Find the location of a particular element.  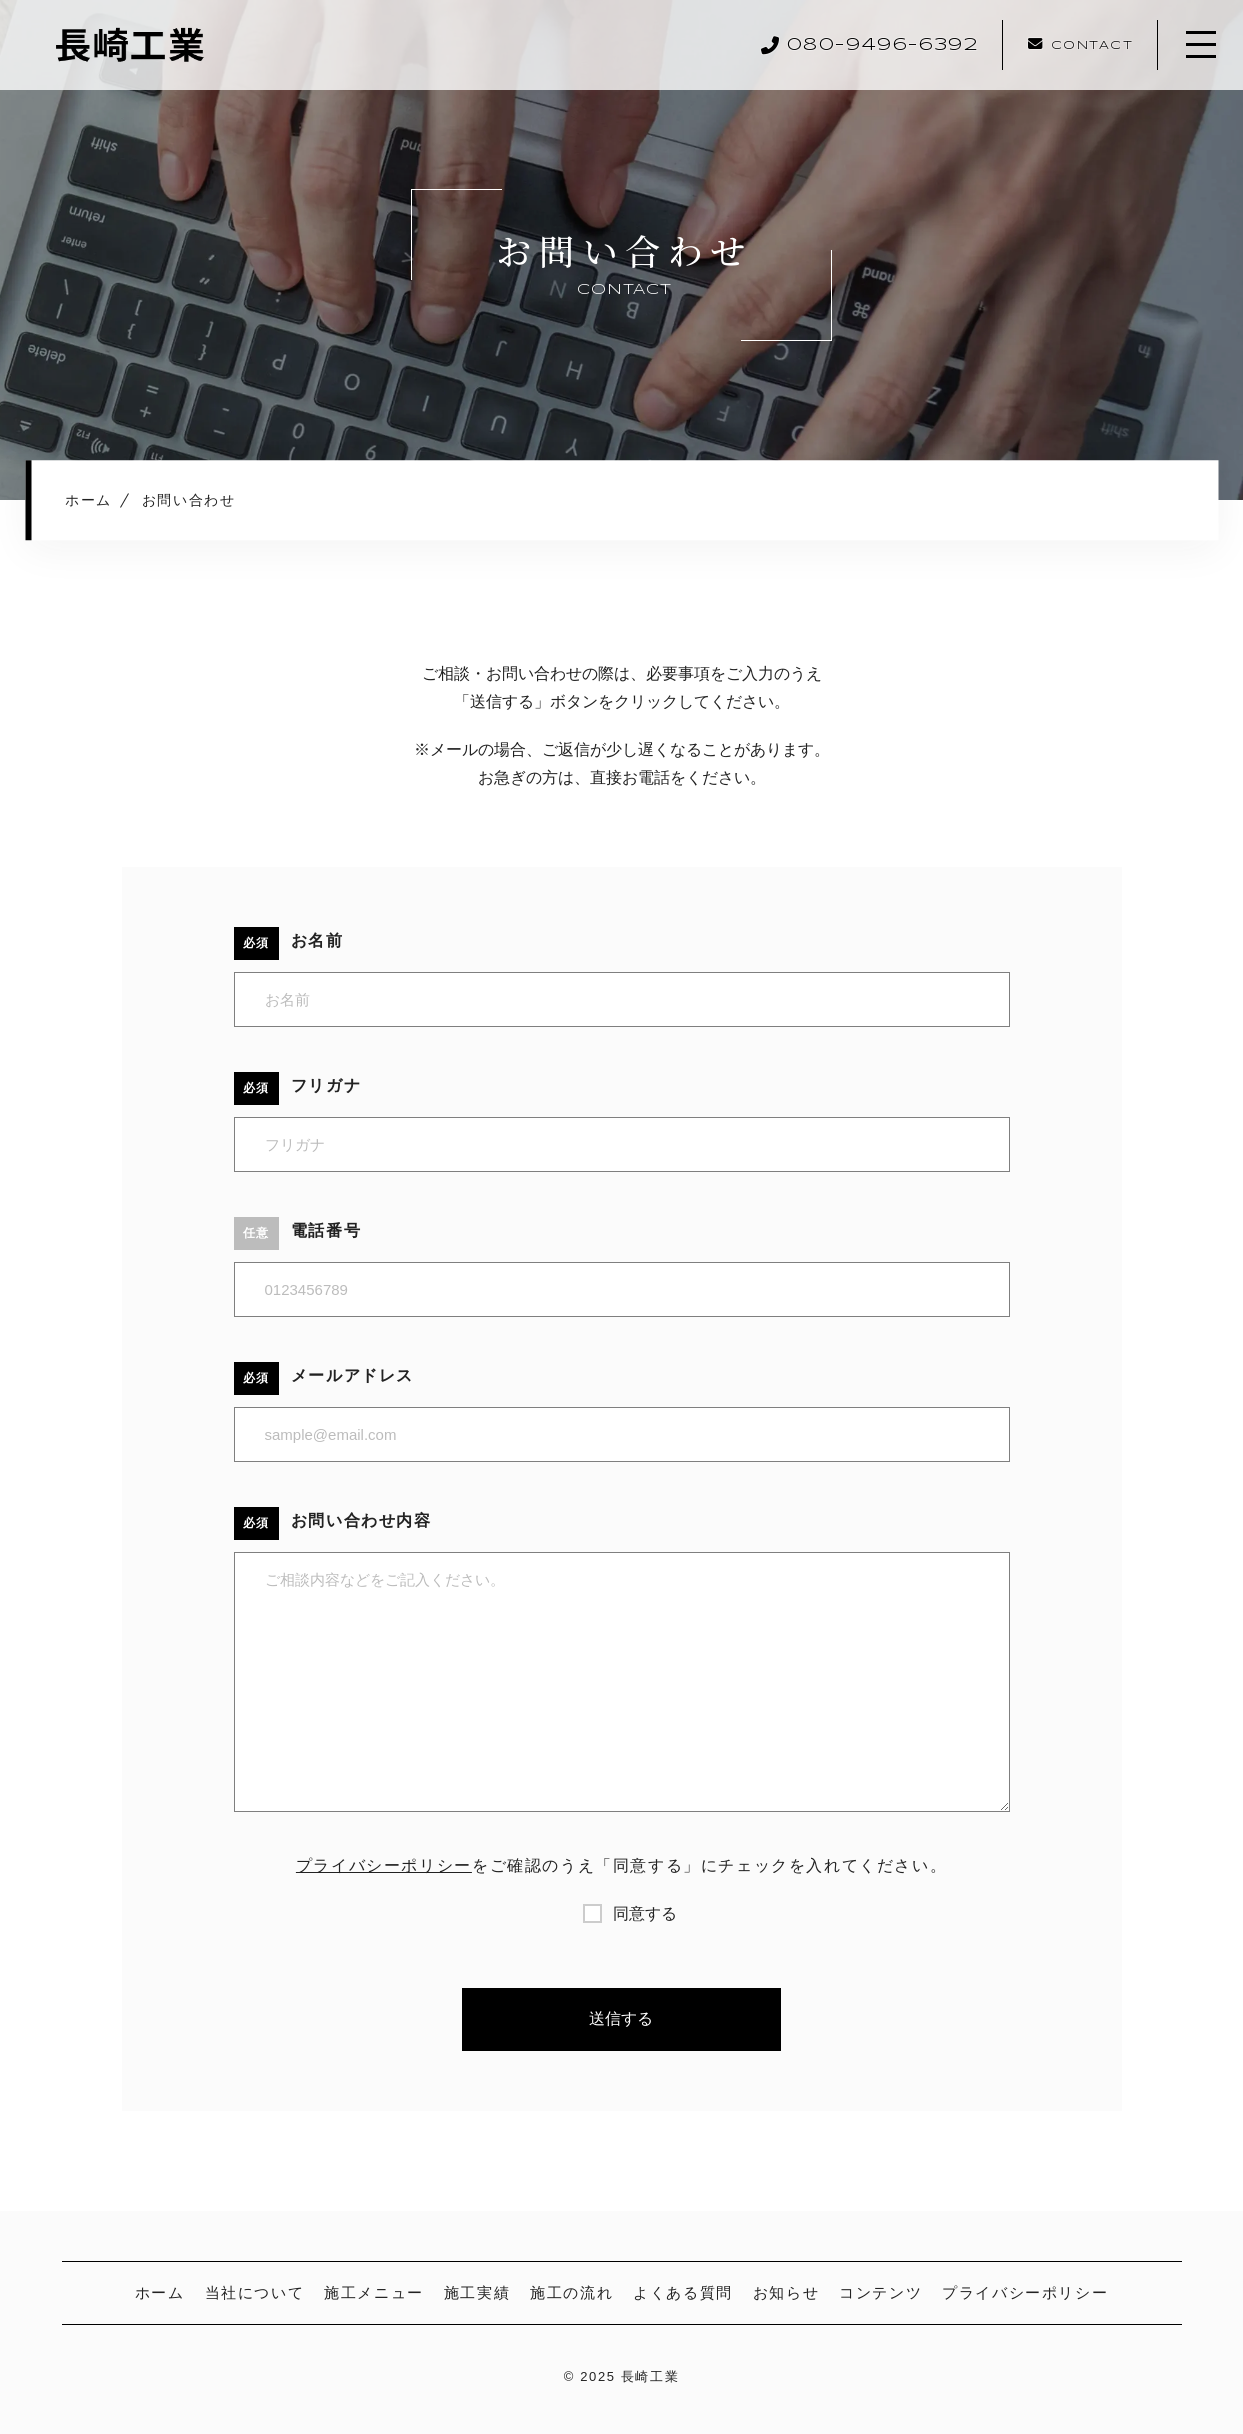

当社について is located at coordinates (255, 2292).